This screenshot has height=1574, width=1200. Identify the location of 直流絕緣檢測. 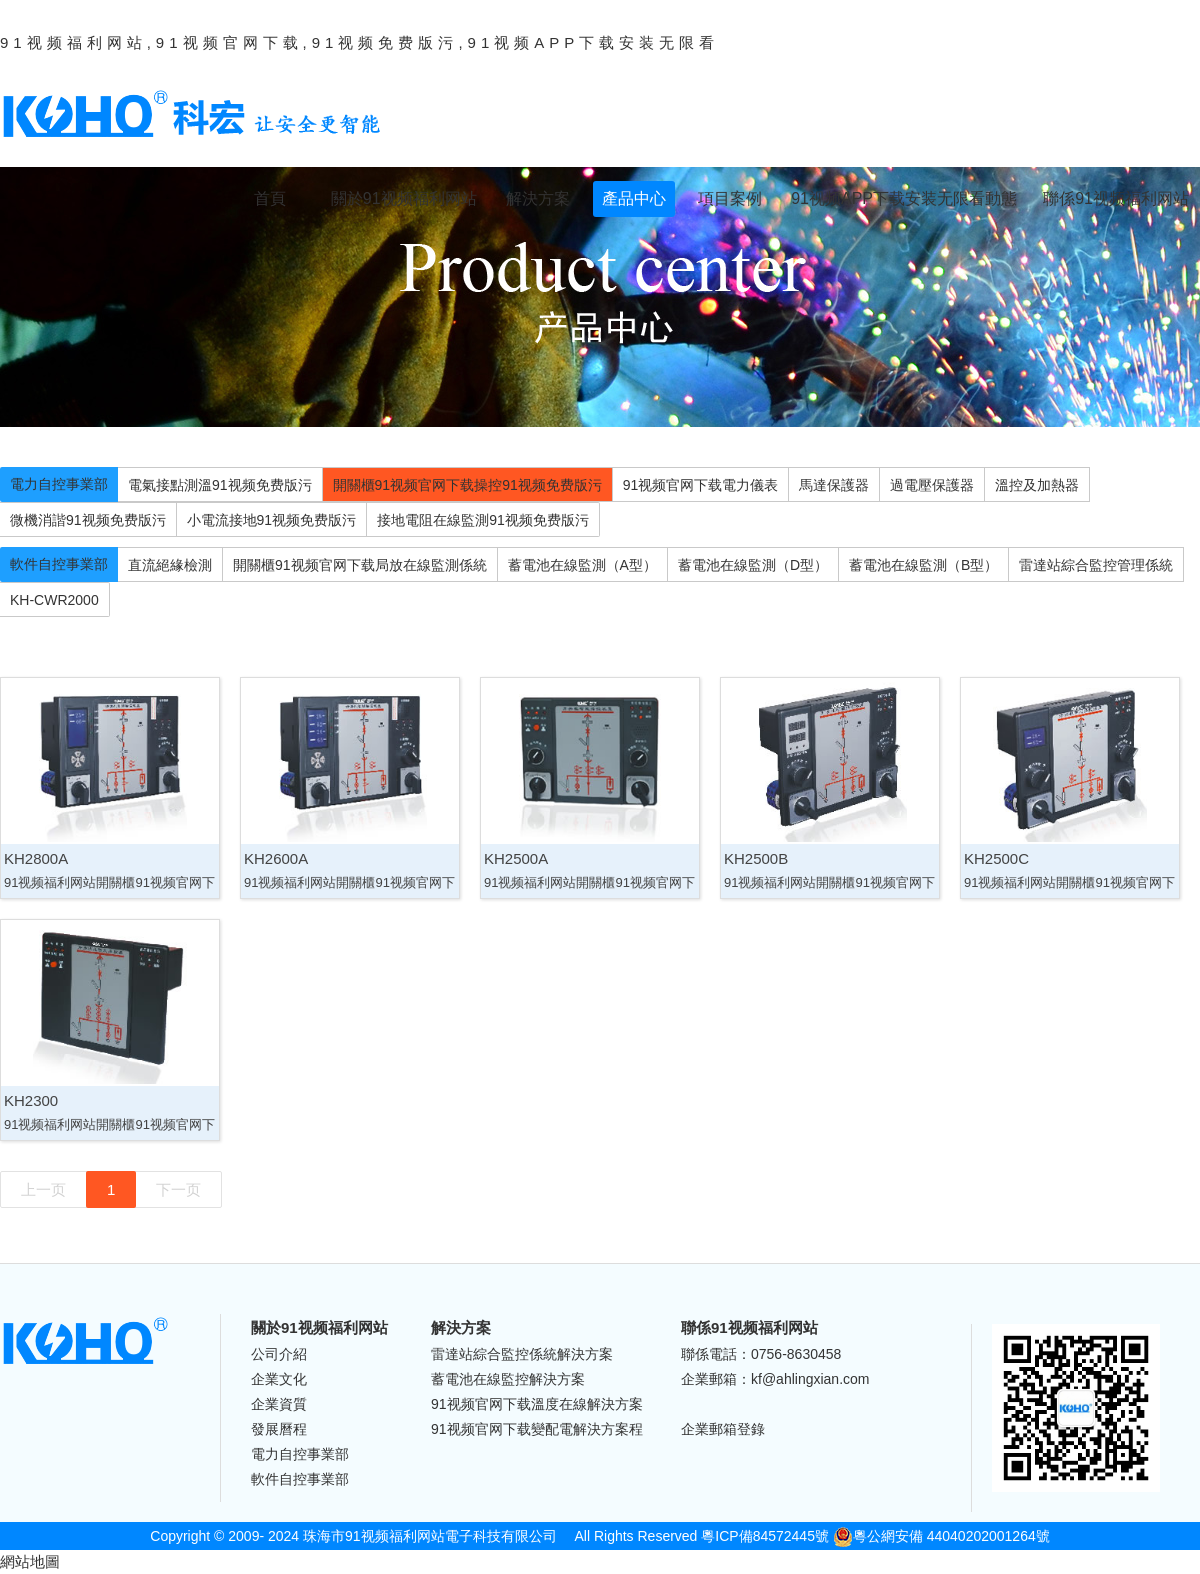
(170, 565).